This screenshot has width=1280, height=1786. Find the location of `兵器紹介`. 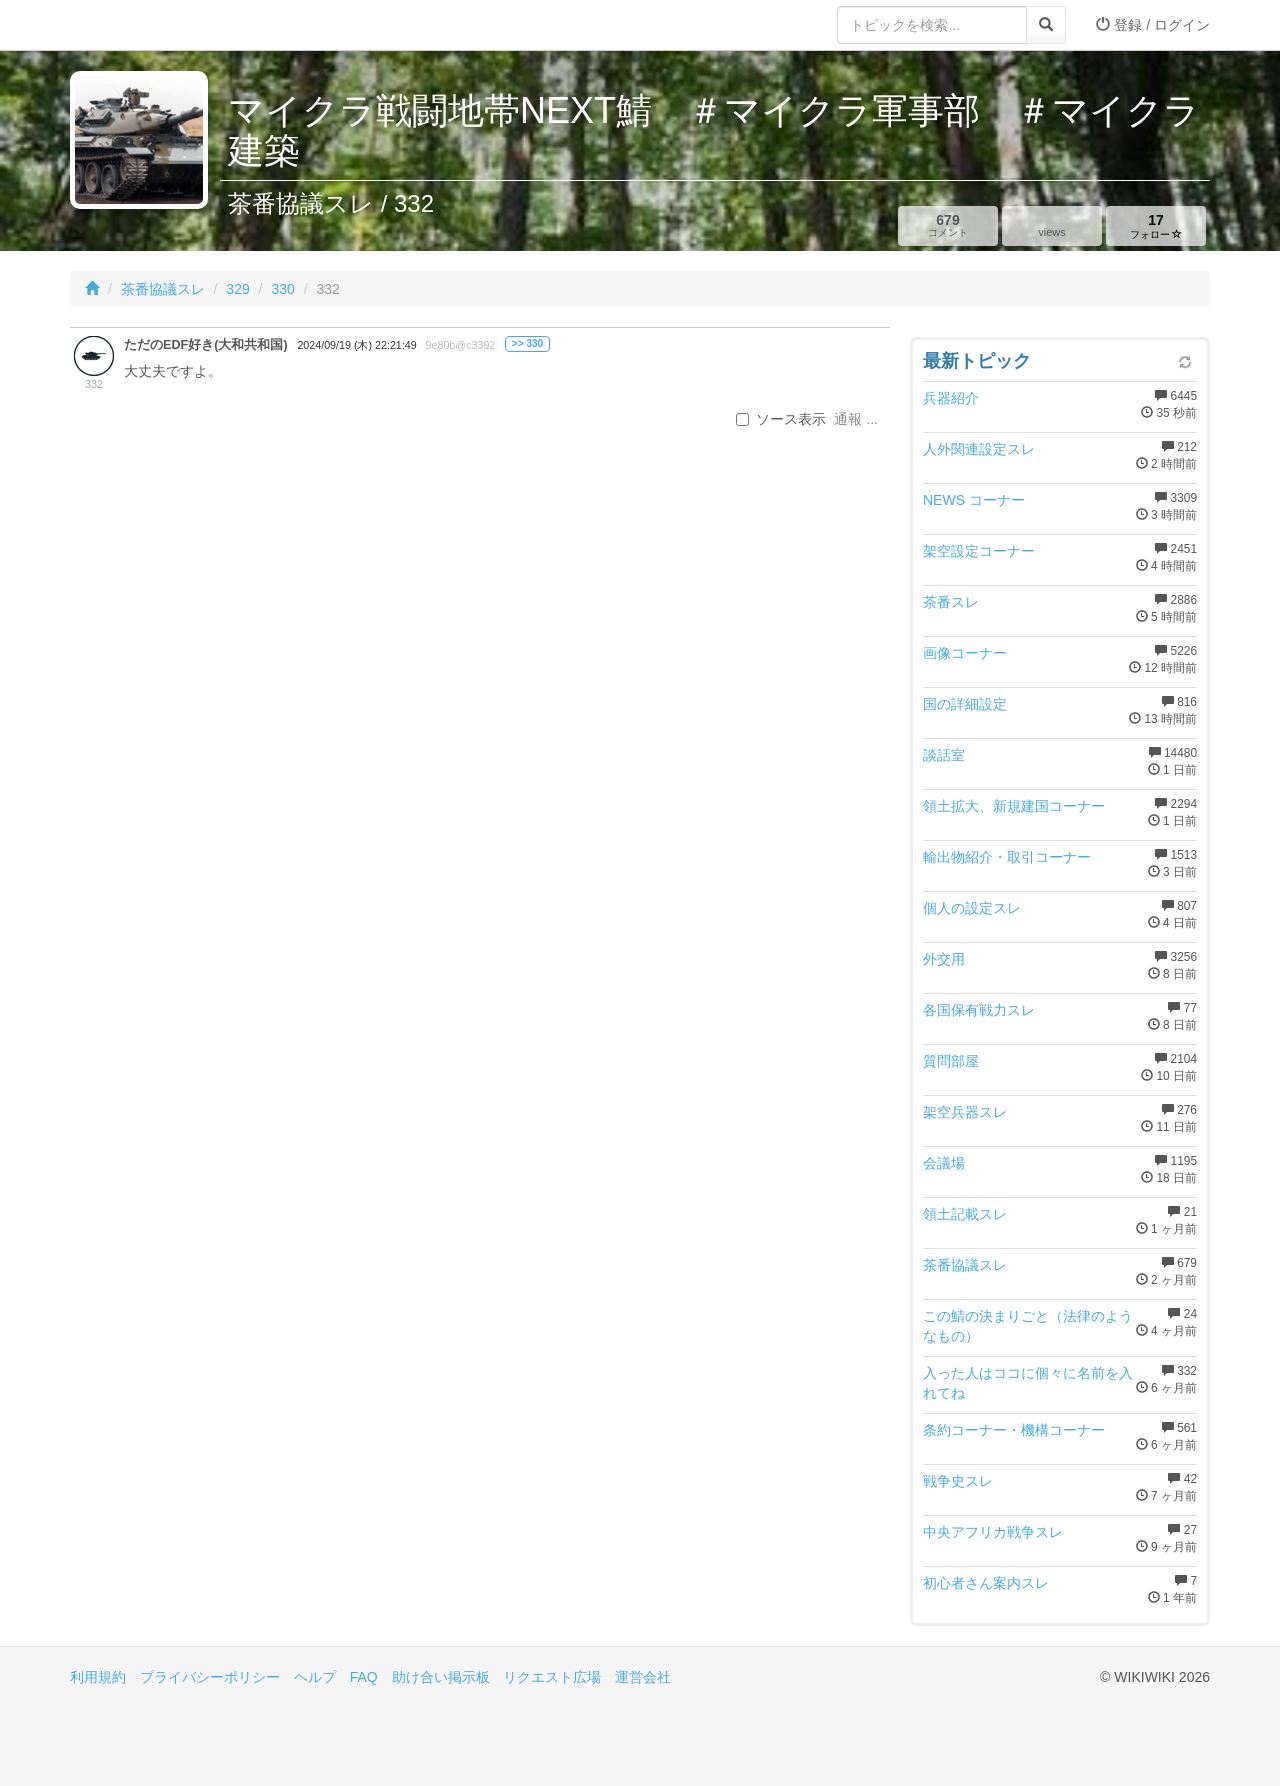

兵器紹介 is located at coordinates (951, 398).